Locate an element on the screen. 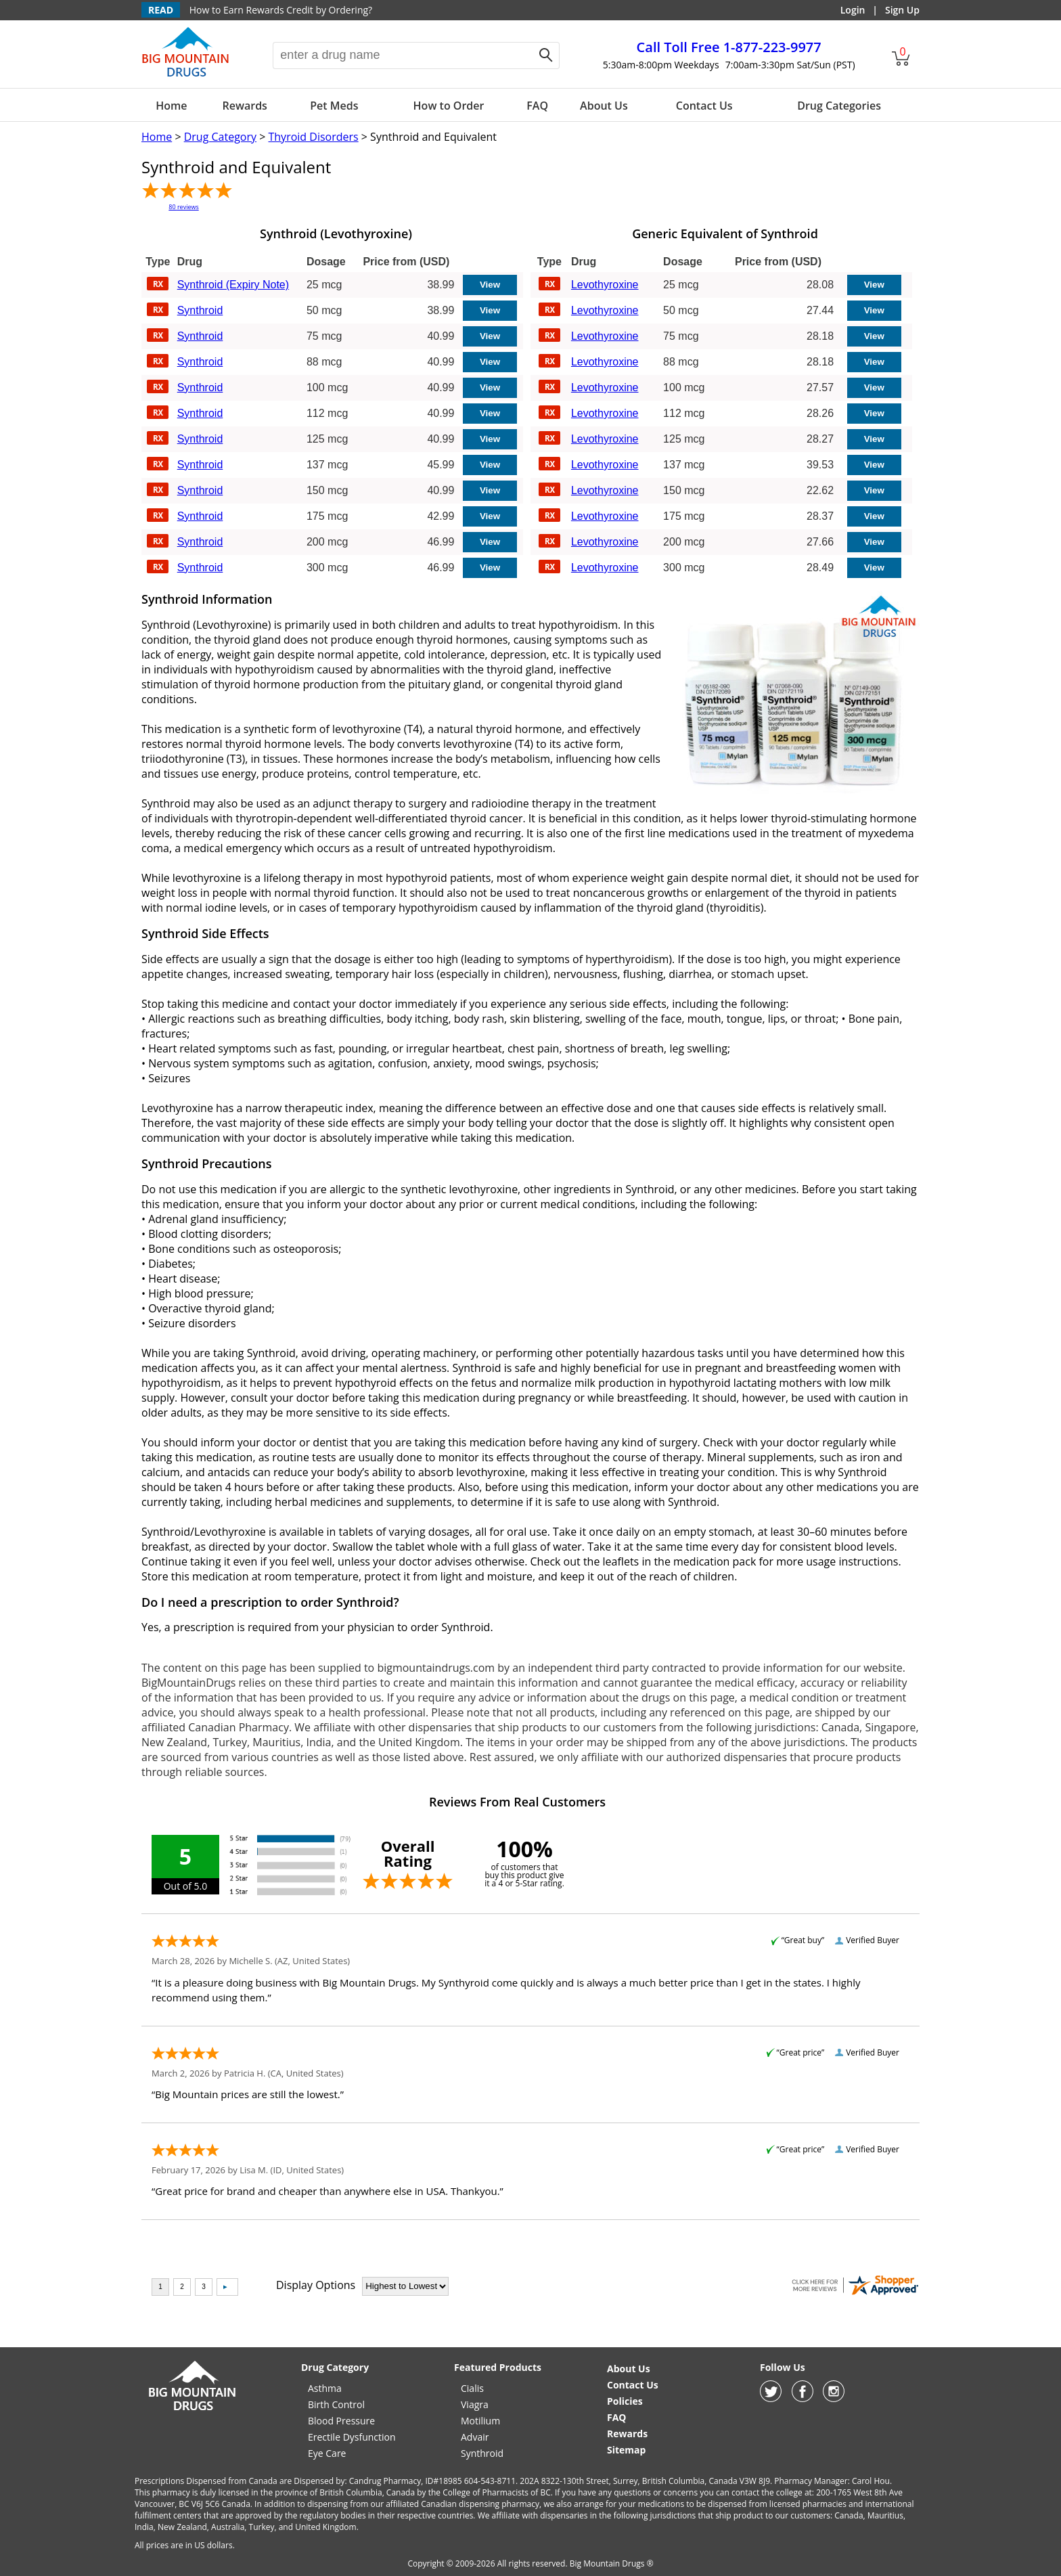 This screenshot has width=1061, height=2576. Blood Pressure is located at coordinates (341, 2420).